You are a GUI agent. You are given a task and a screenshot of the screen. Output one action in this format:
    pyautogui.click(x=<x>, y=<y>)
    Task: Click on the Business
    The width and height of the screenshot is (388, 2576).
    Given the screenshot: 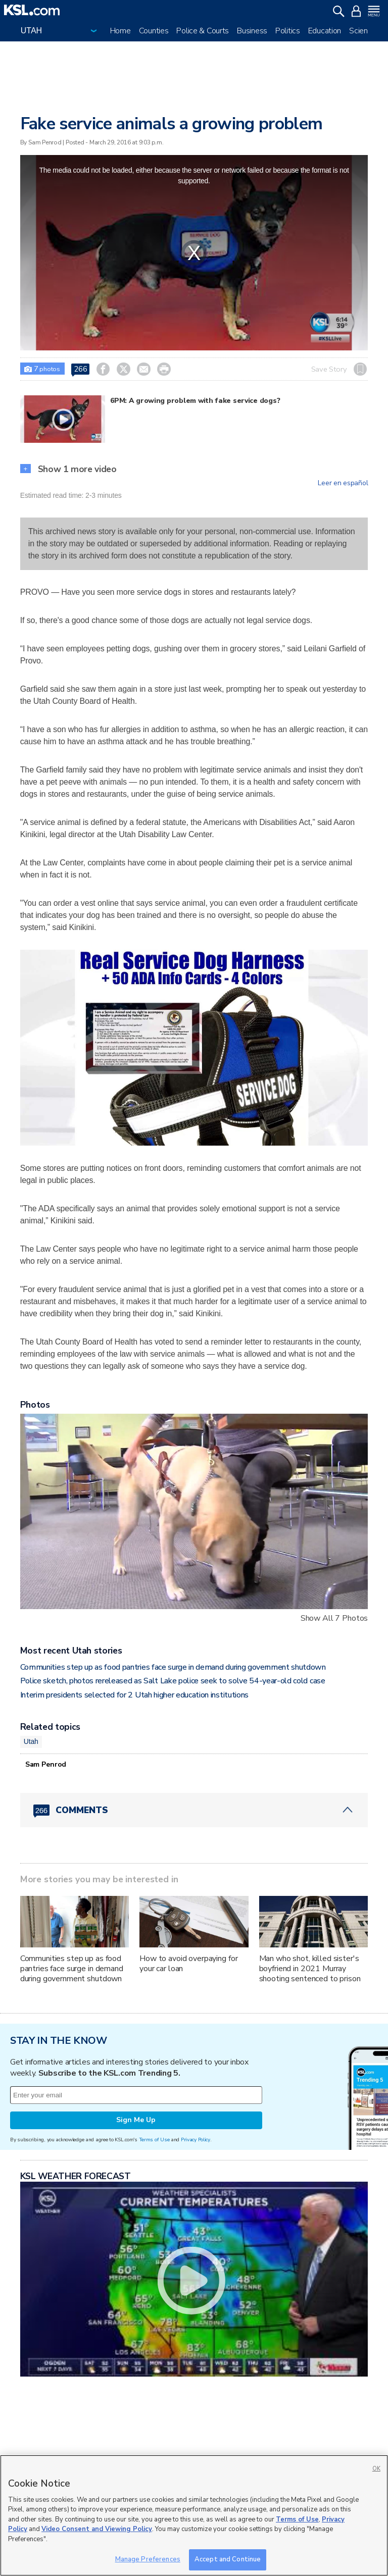 What is the action you would take?
    pyautogui.click(x=252, y=30)
    